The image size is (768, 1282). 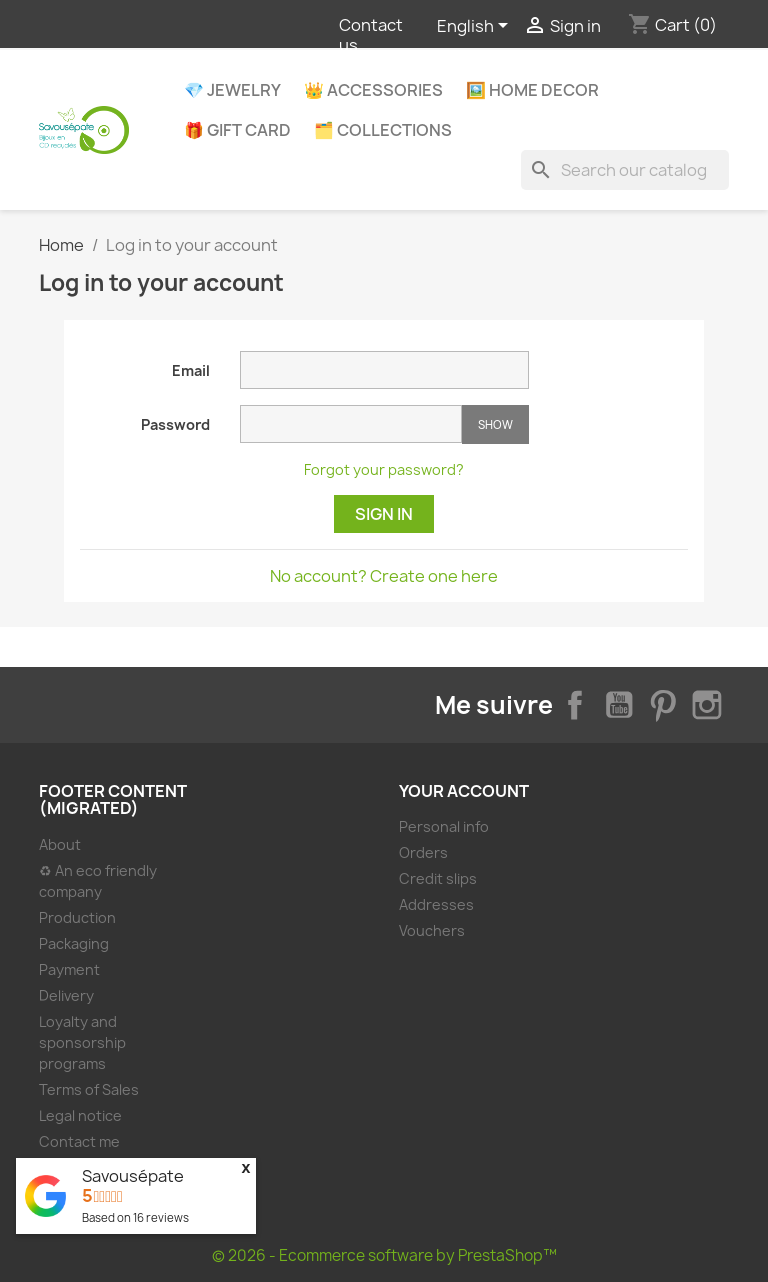 I want to click on 🗂️ Collections, so click(x=383, y=130).